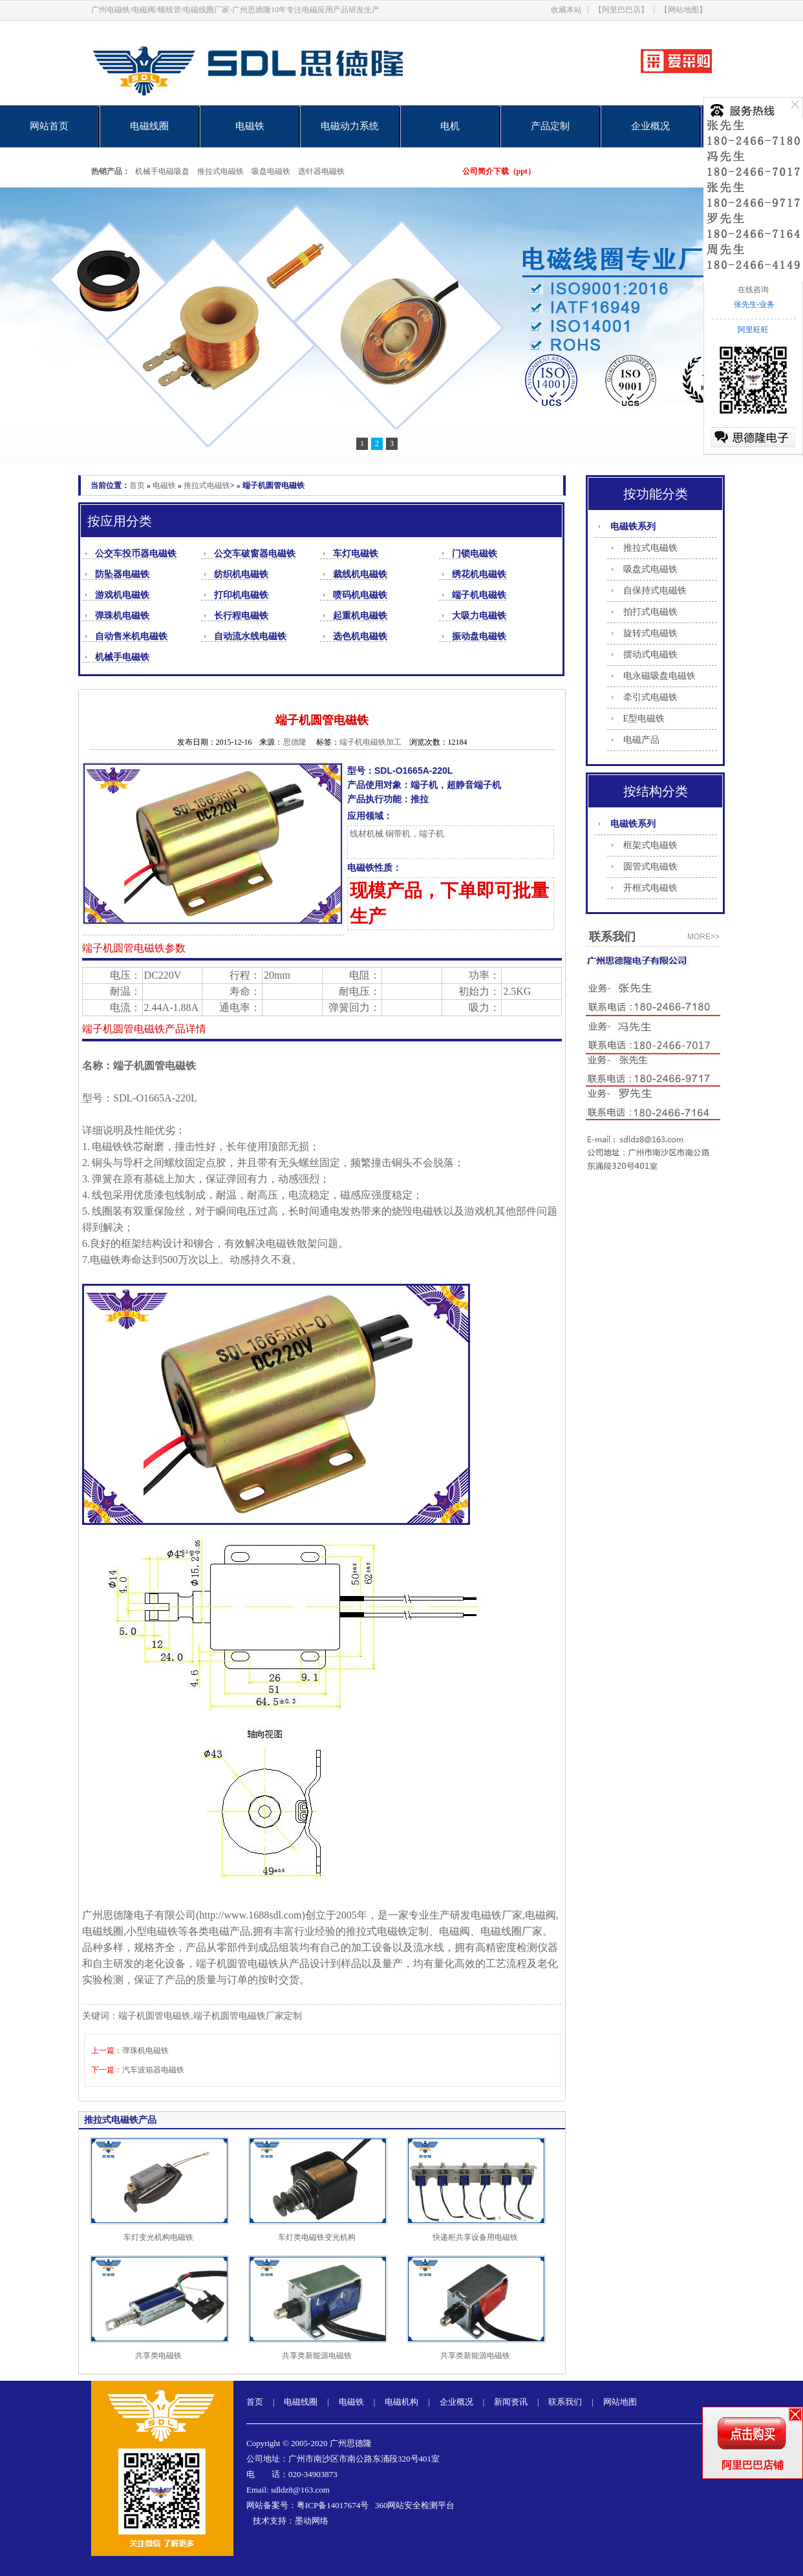  Describe the element at coordinates (250, 1915) in the screenshot. I see `http://www.1688sdl.com` at that location.